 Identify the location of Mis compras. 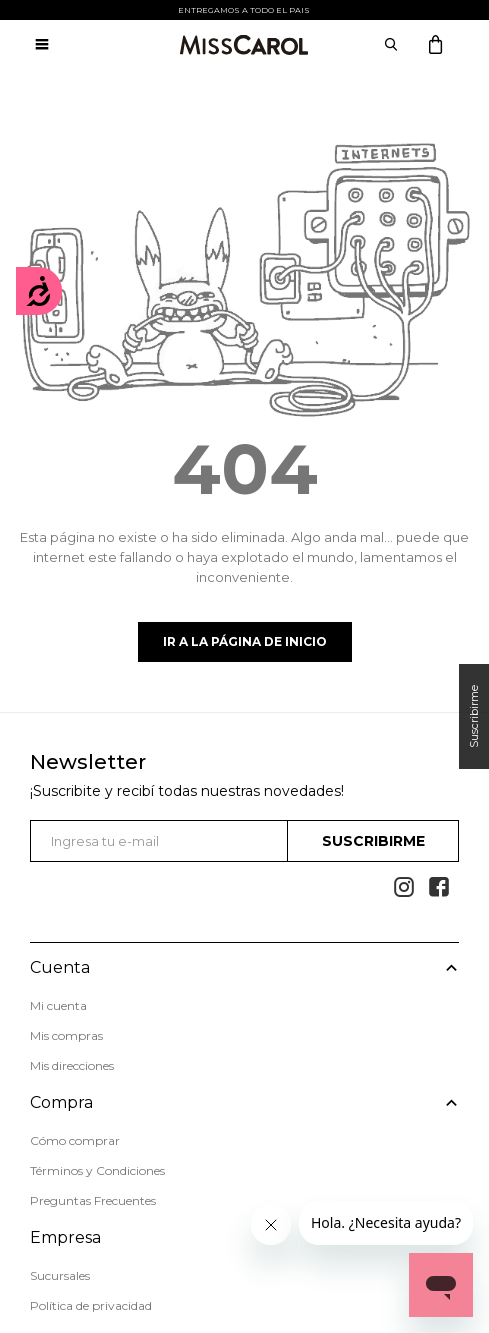
(66, 1035).